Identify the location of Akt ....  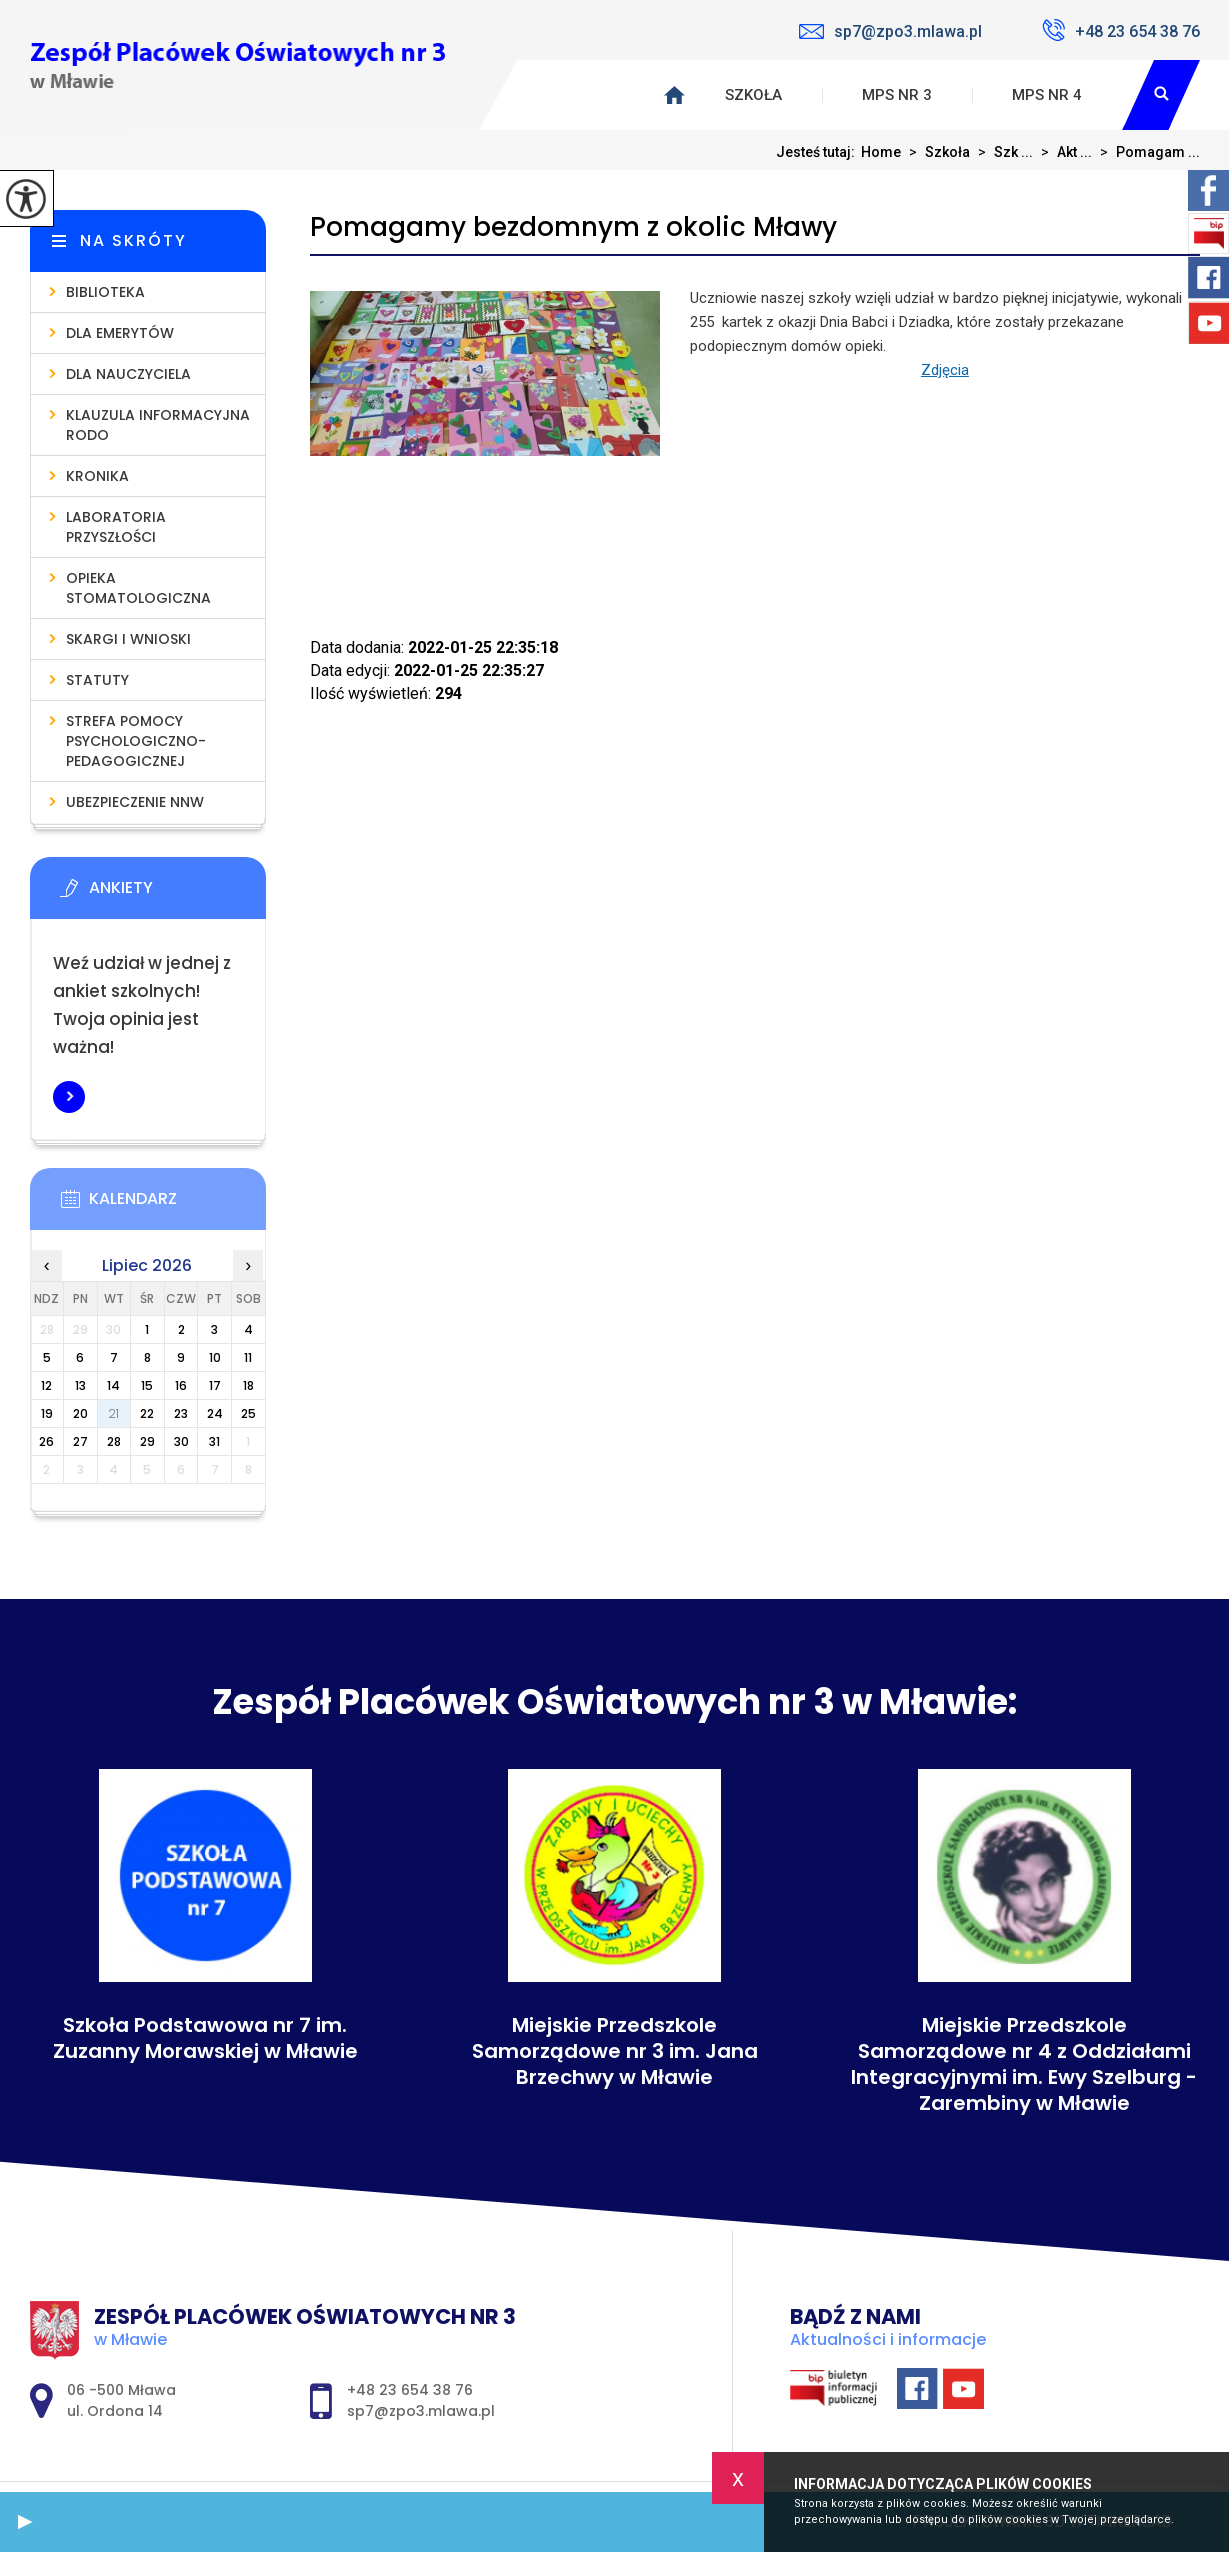
(1062, 152).